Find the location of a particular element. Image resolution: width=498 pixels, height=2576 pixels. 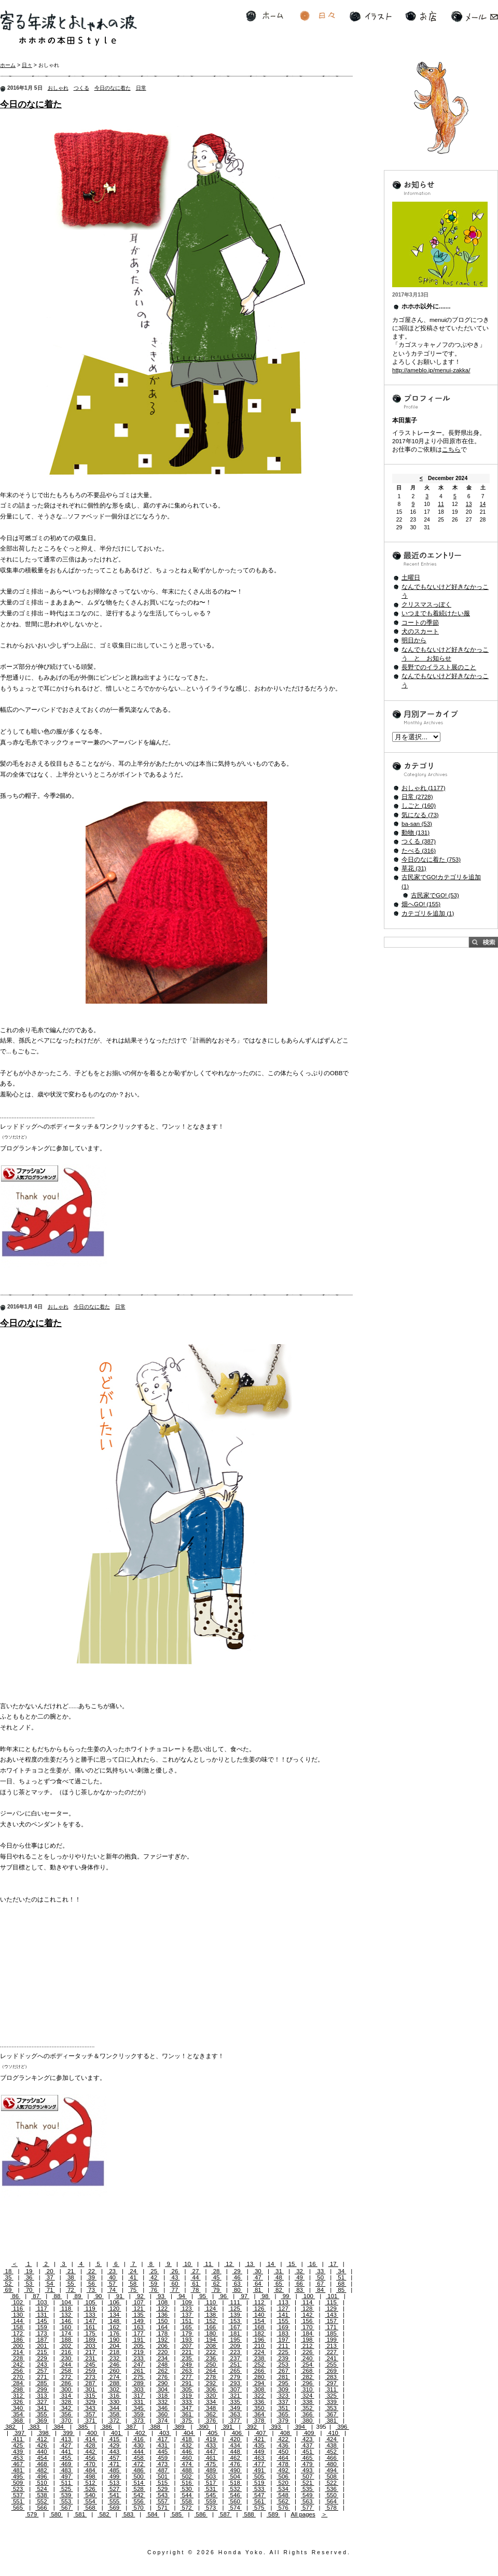

517 is located at coordinates (211, 2483).